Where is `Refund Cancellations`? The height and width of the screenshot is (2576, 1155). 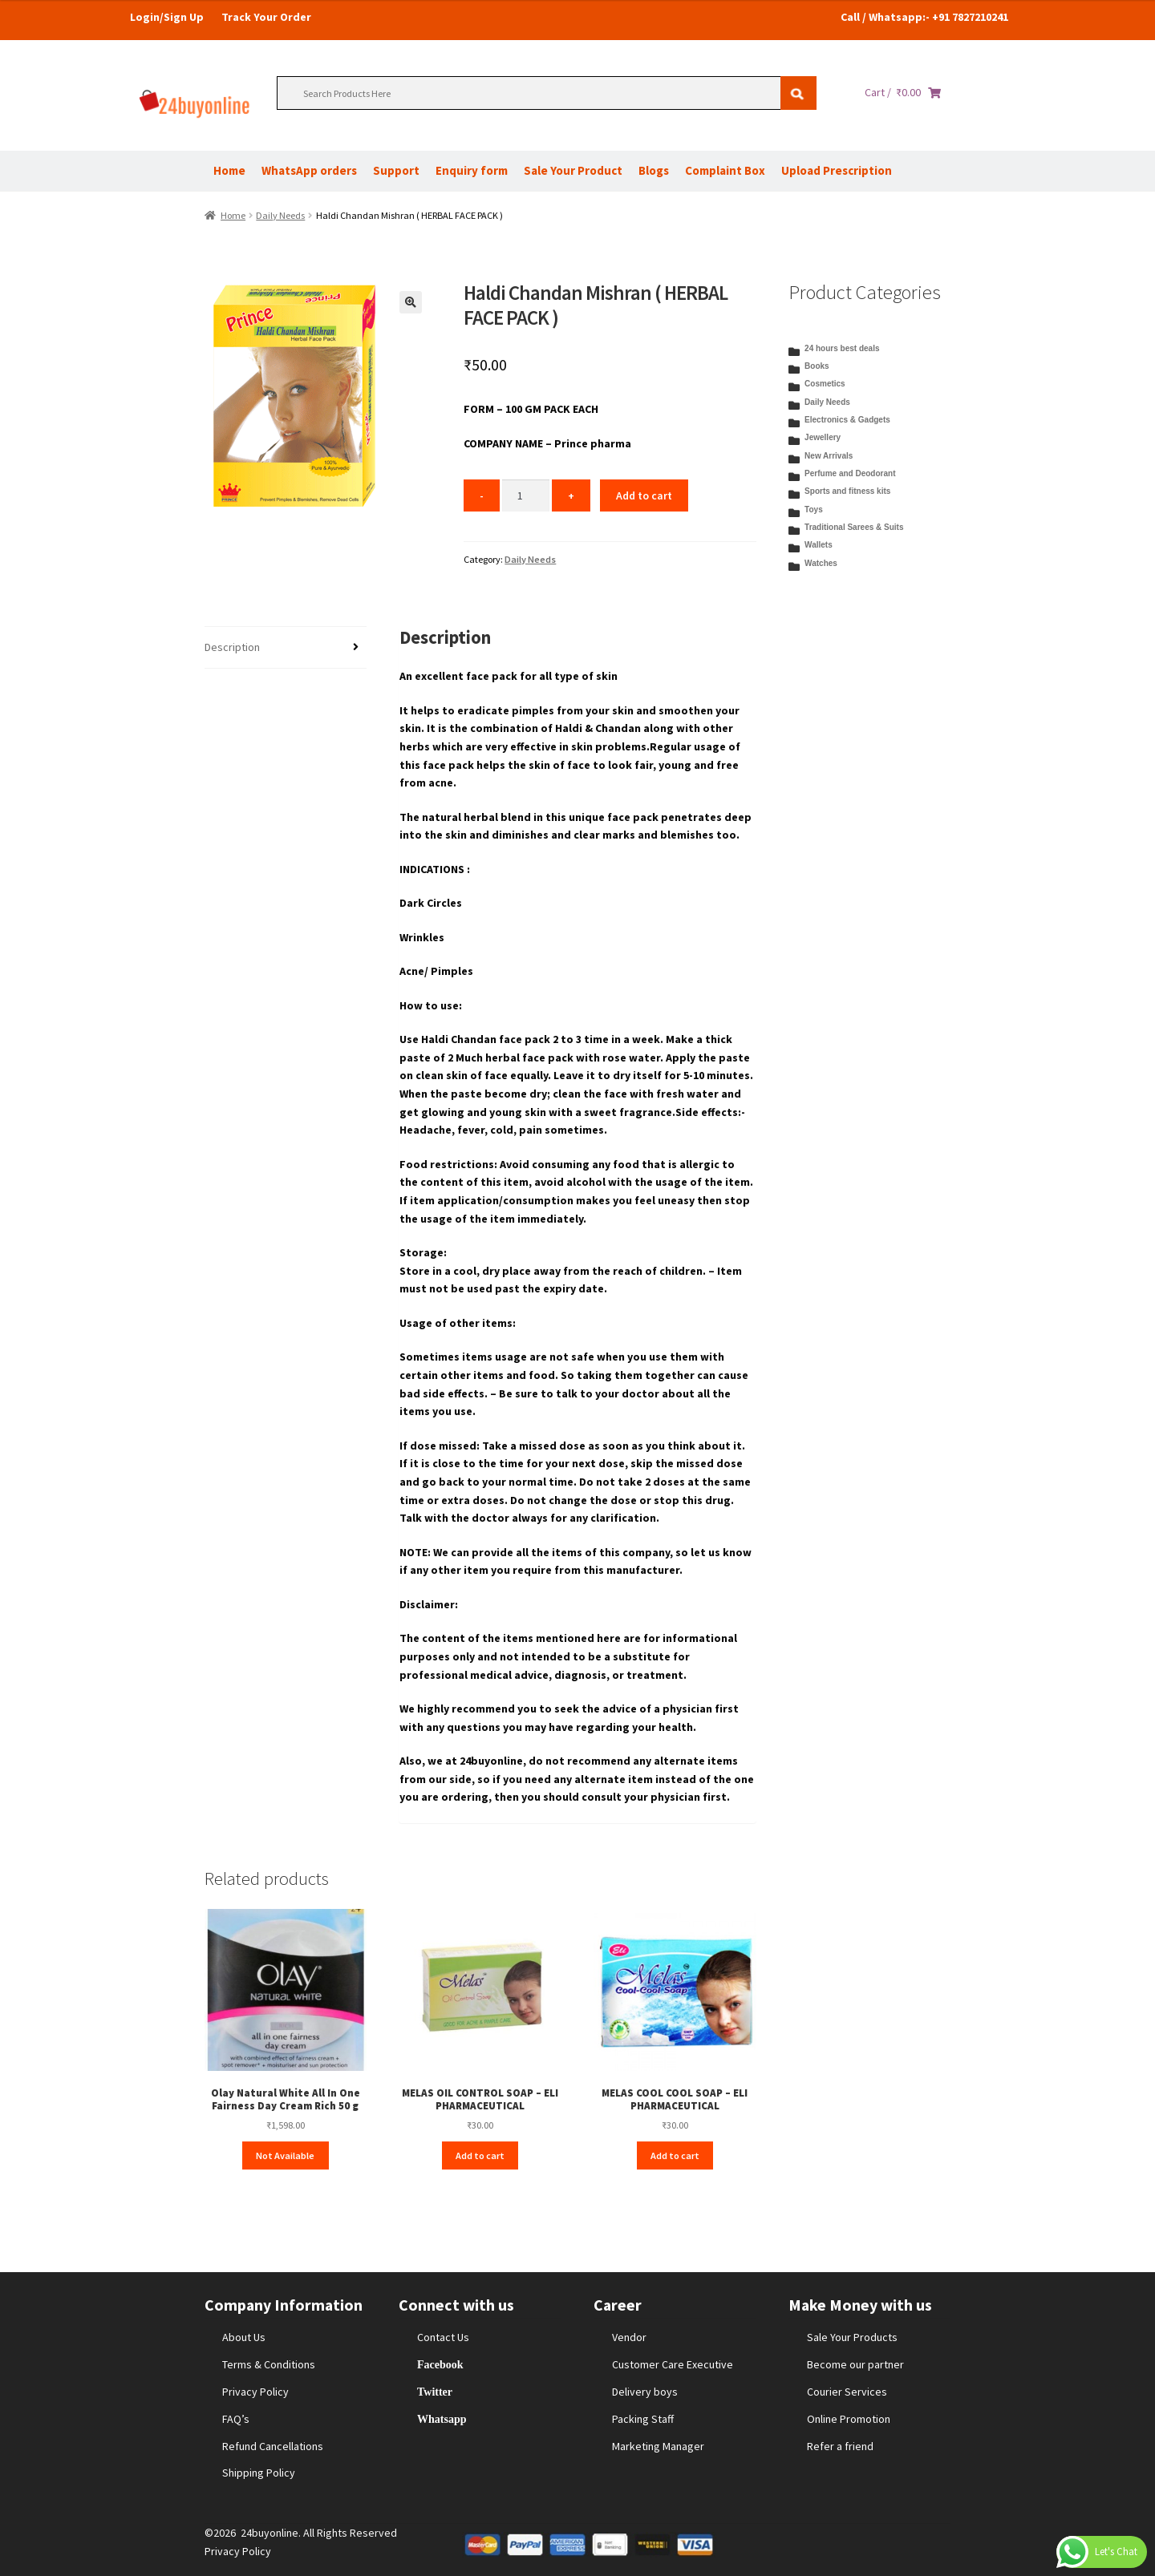
Refund Cancellations is located at coordinates (272, 2446).